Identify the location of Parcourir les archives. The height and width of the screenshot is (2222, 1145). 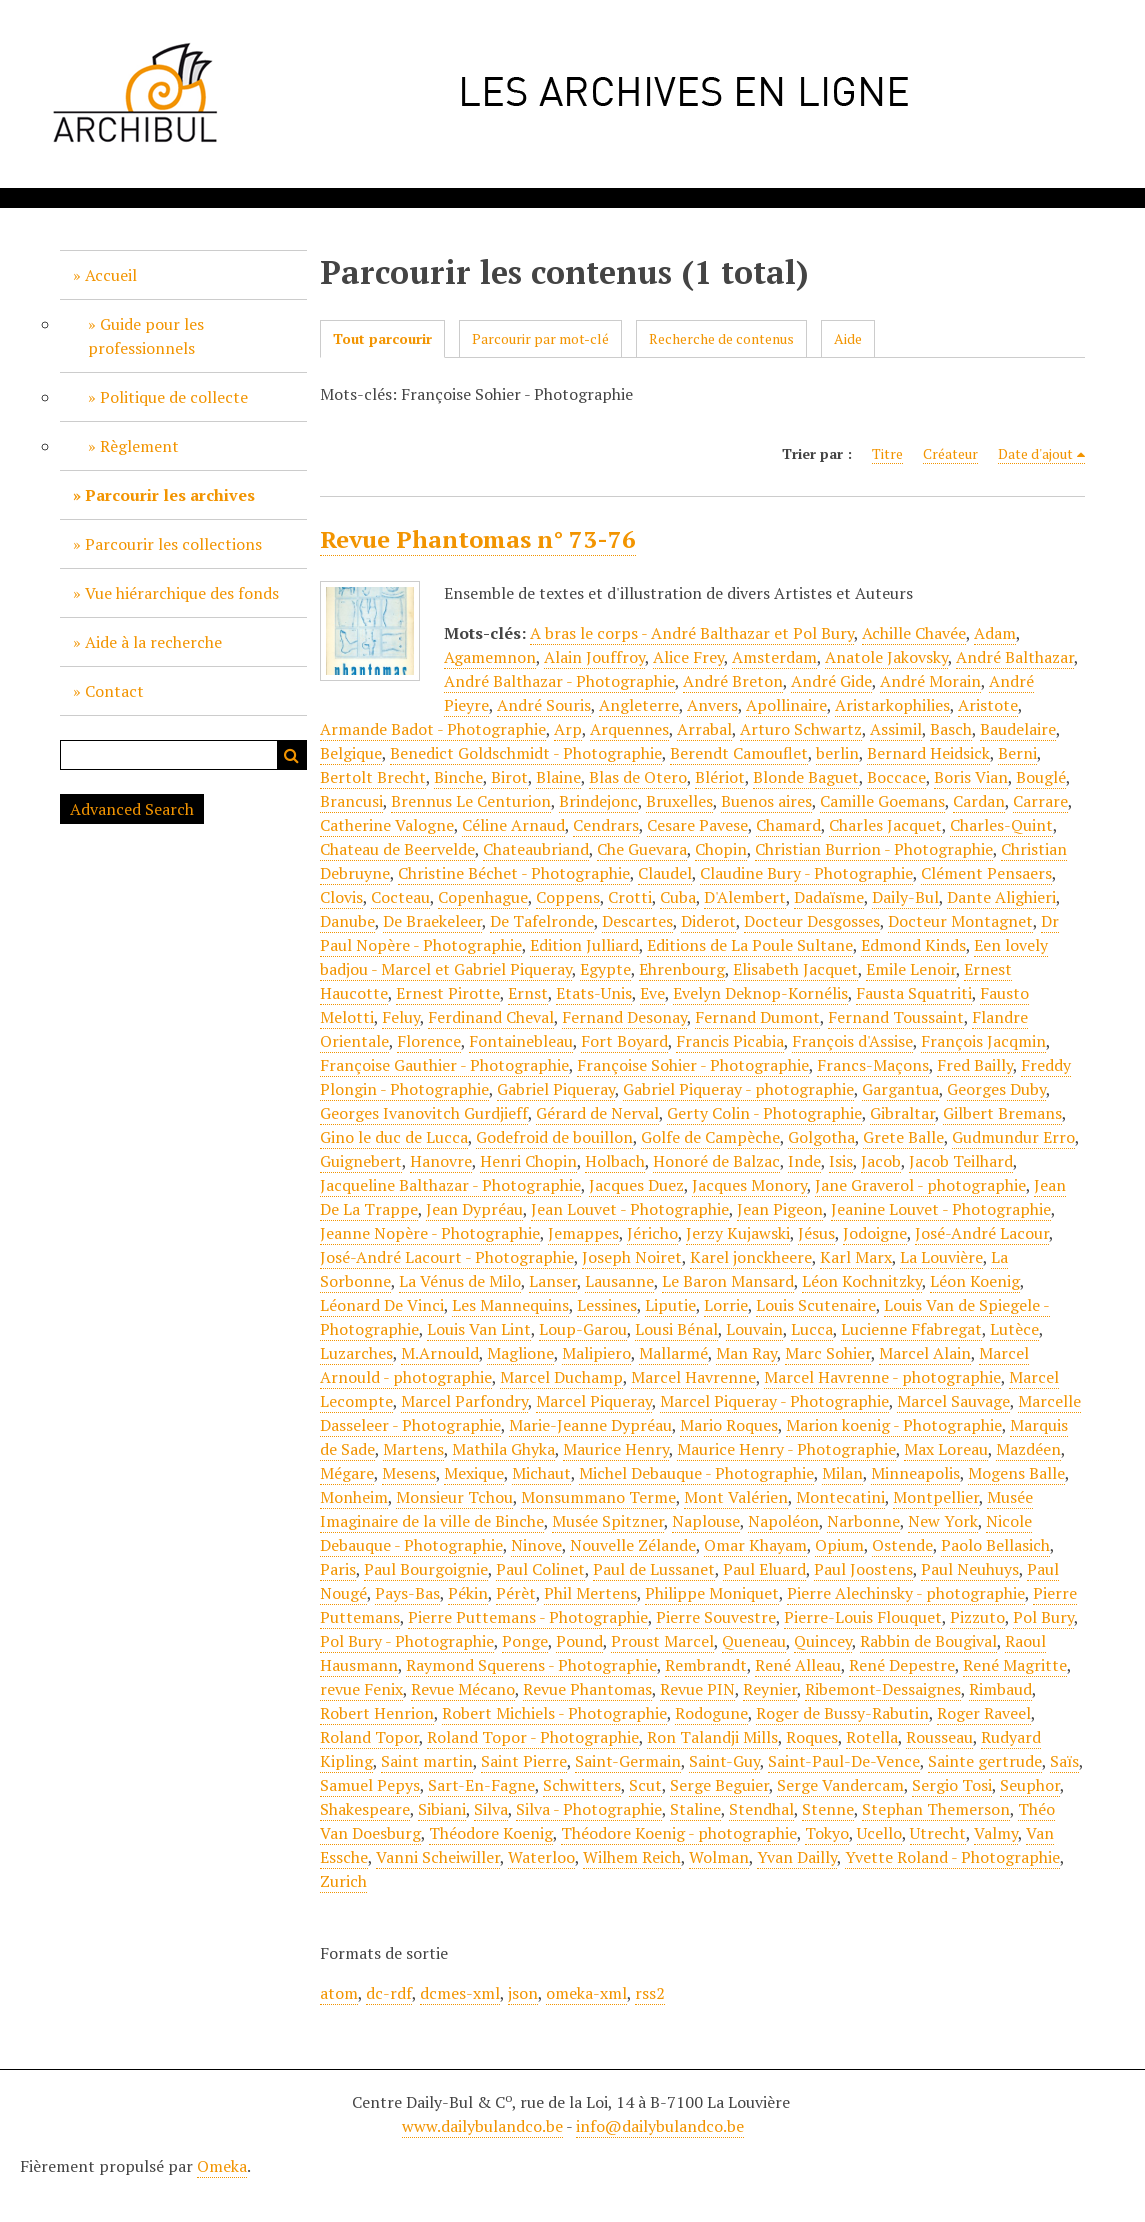
(170, 495).